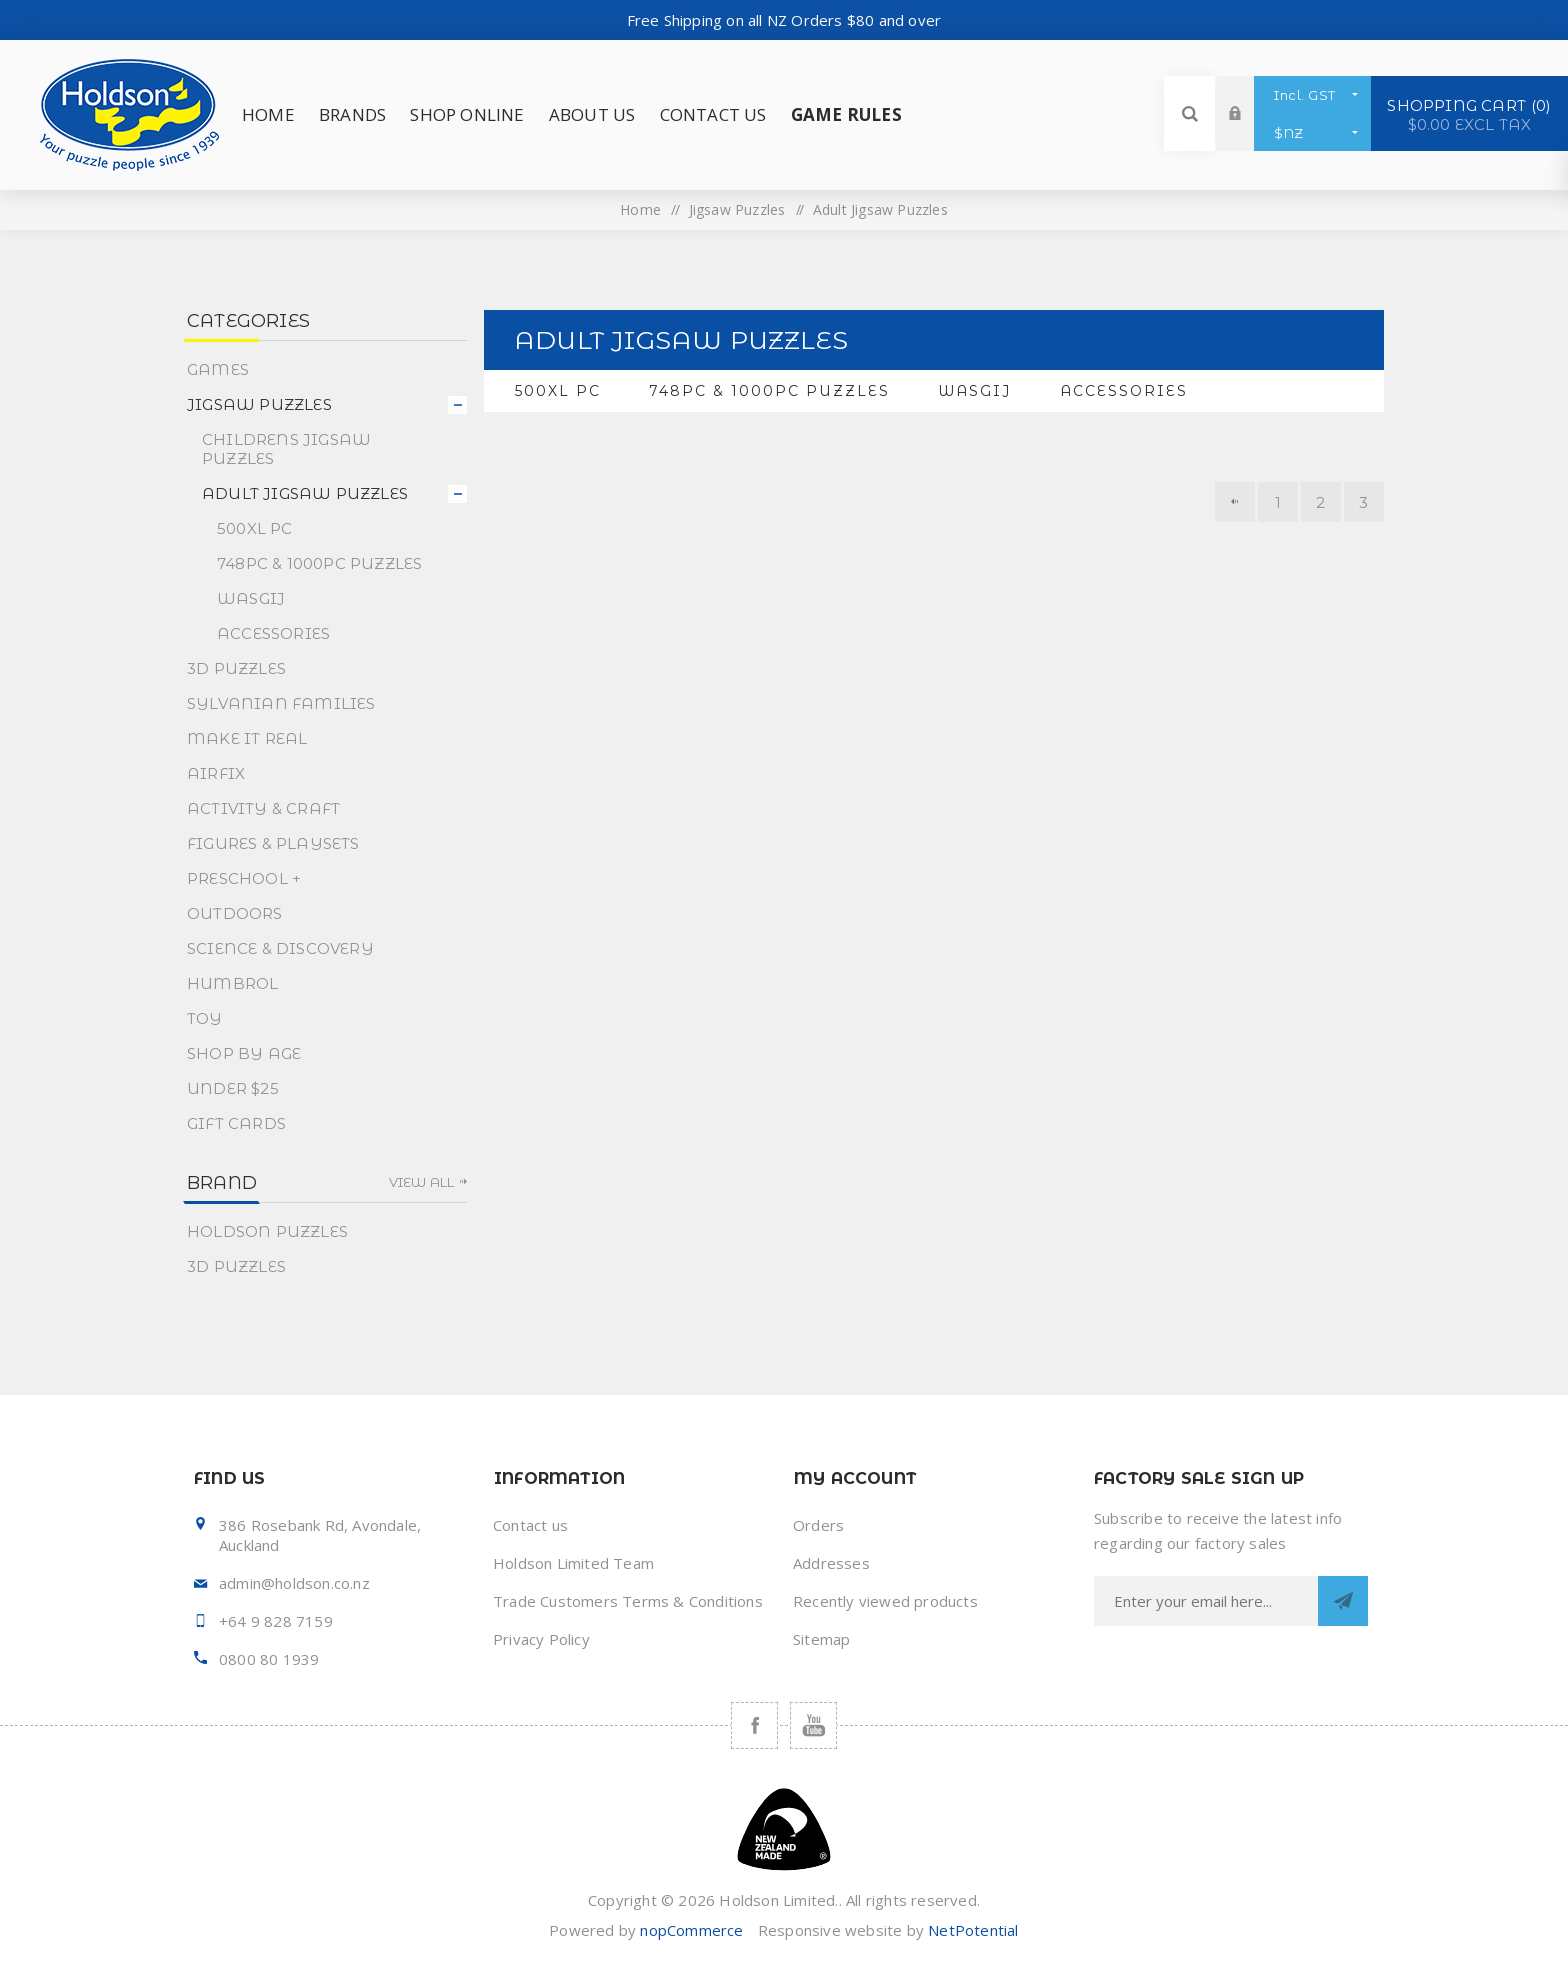  Describe the element at coordinates (232, 983) in the screenshot. I see `Humbrol` at that location.